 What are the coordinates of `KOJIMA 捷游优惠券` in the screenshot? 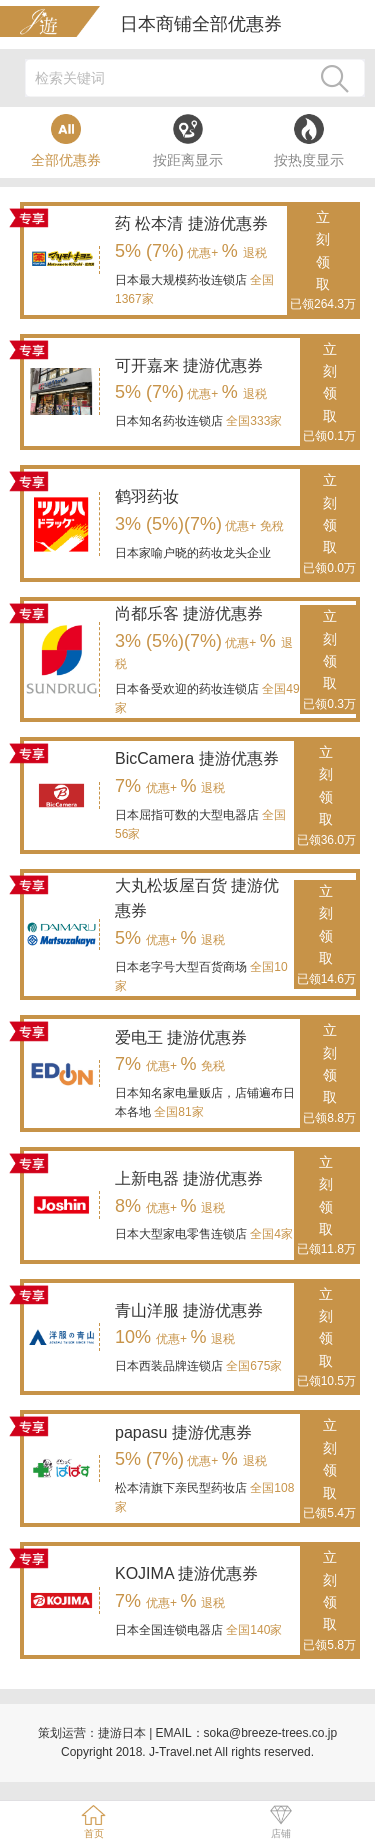 It's located at (186, 1573).